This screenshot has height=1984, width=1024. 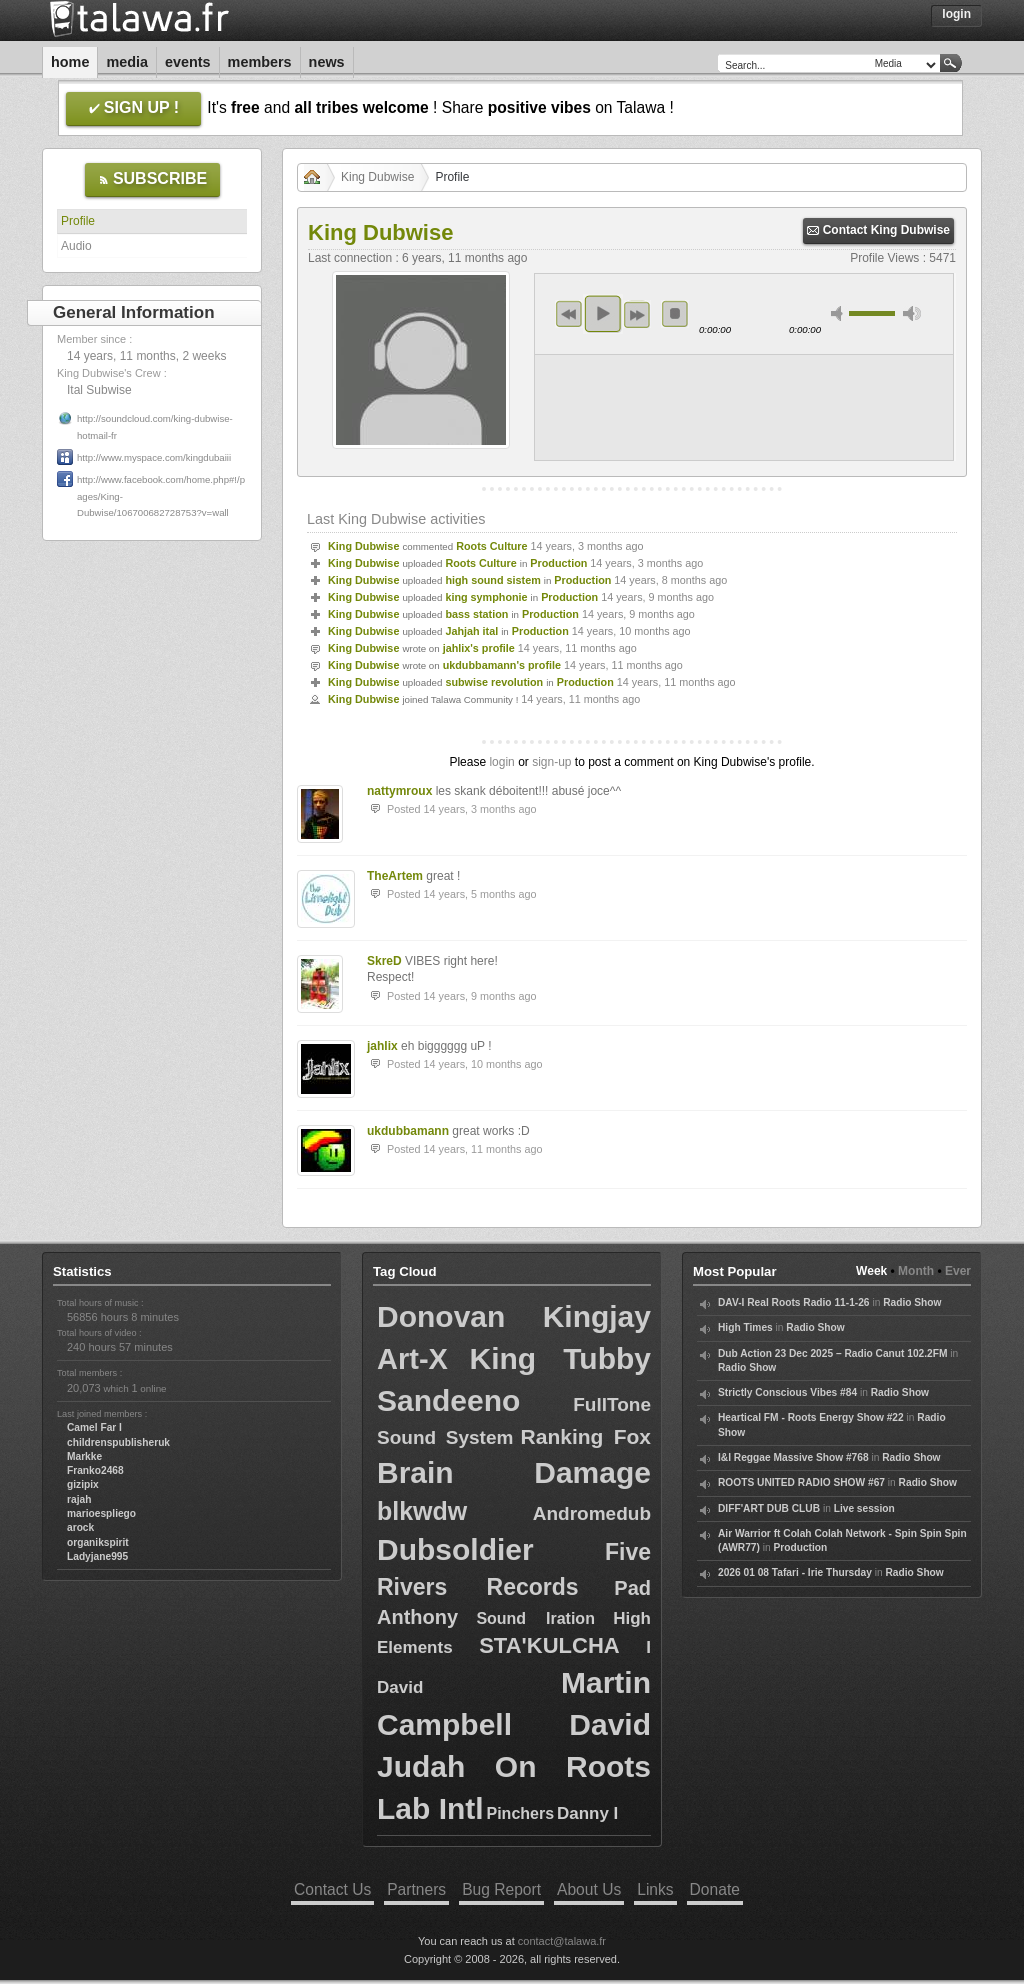 What do you see at coordinates (551, 762) in the screenshot?
I see `sign-up` at bounding box center [551, 762].